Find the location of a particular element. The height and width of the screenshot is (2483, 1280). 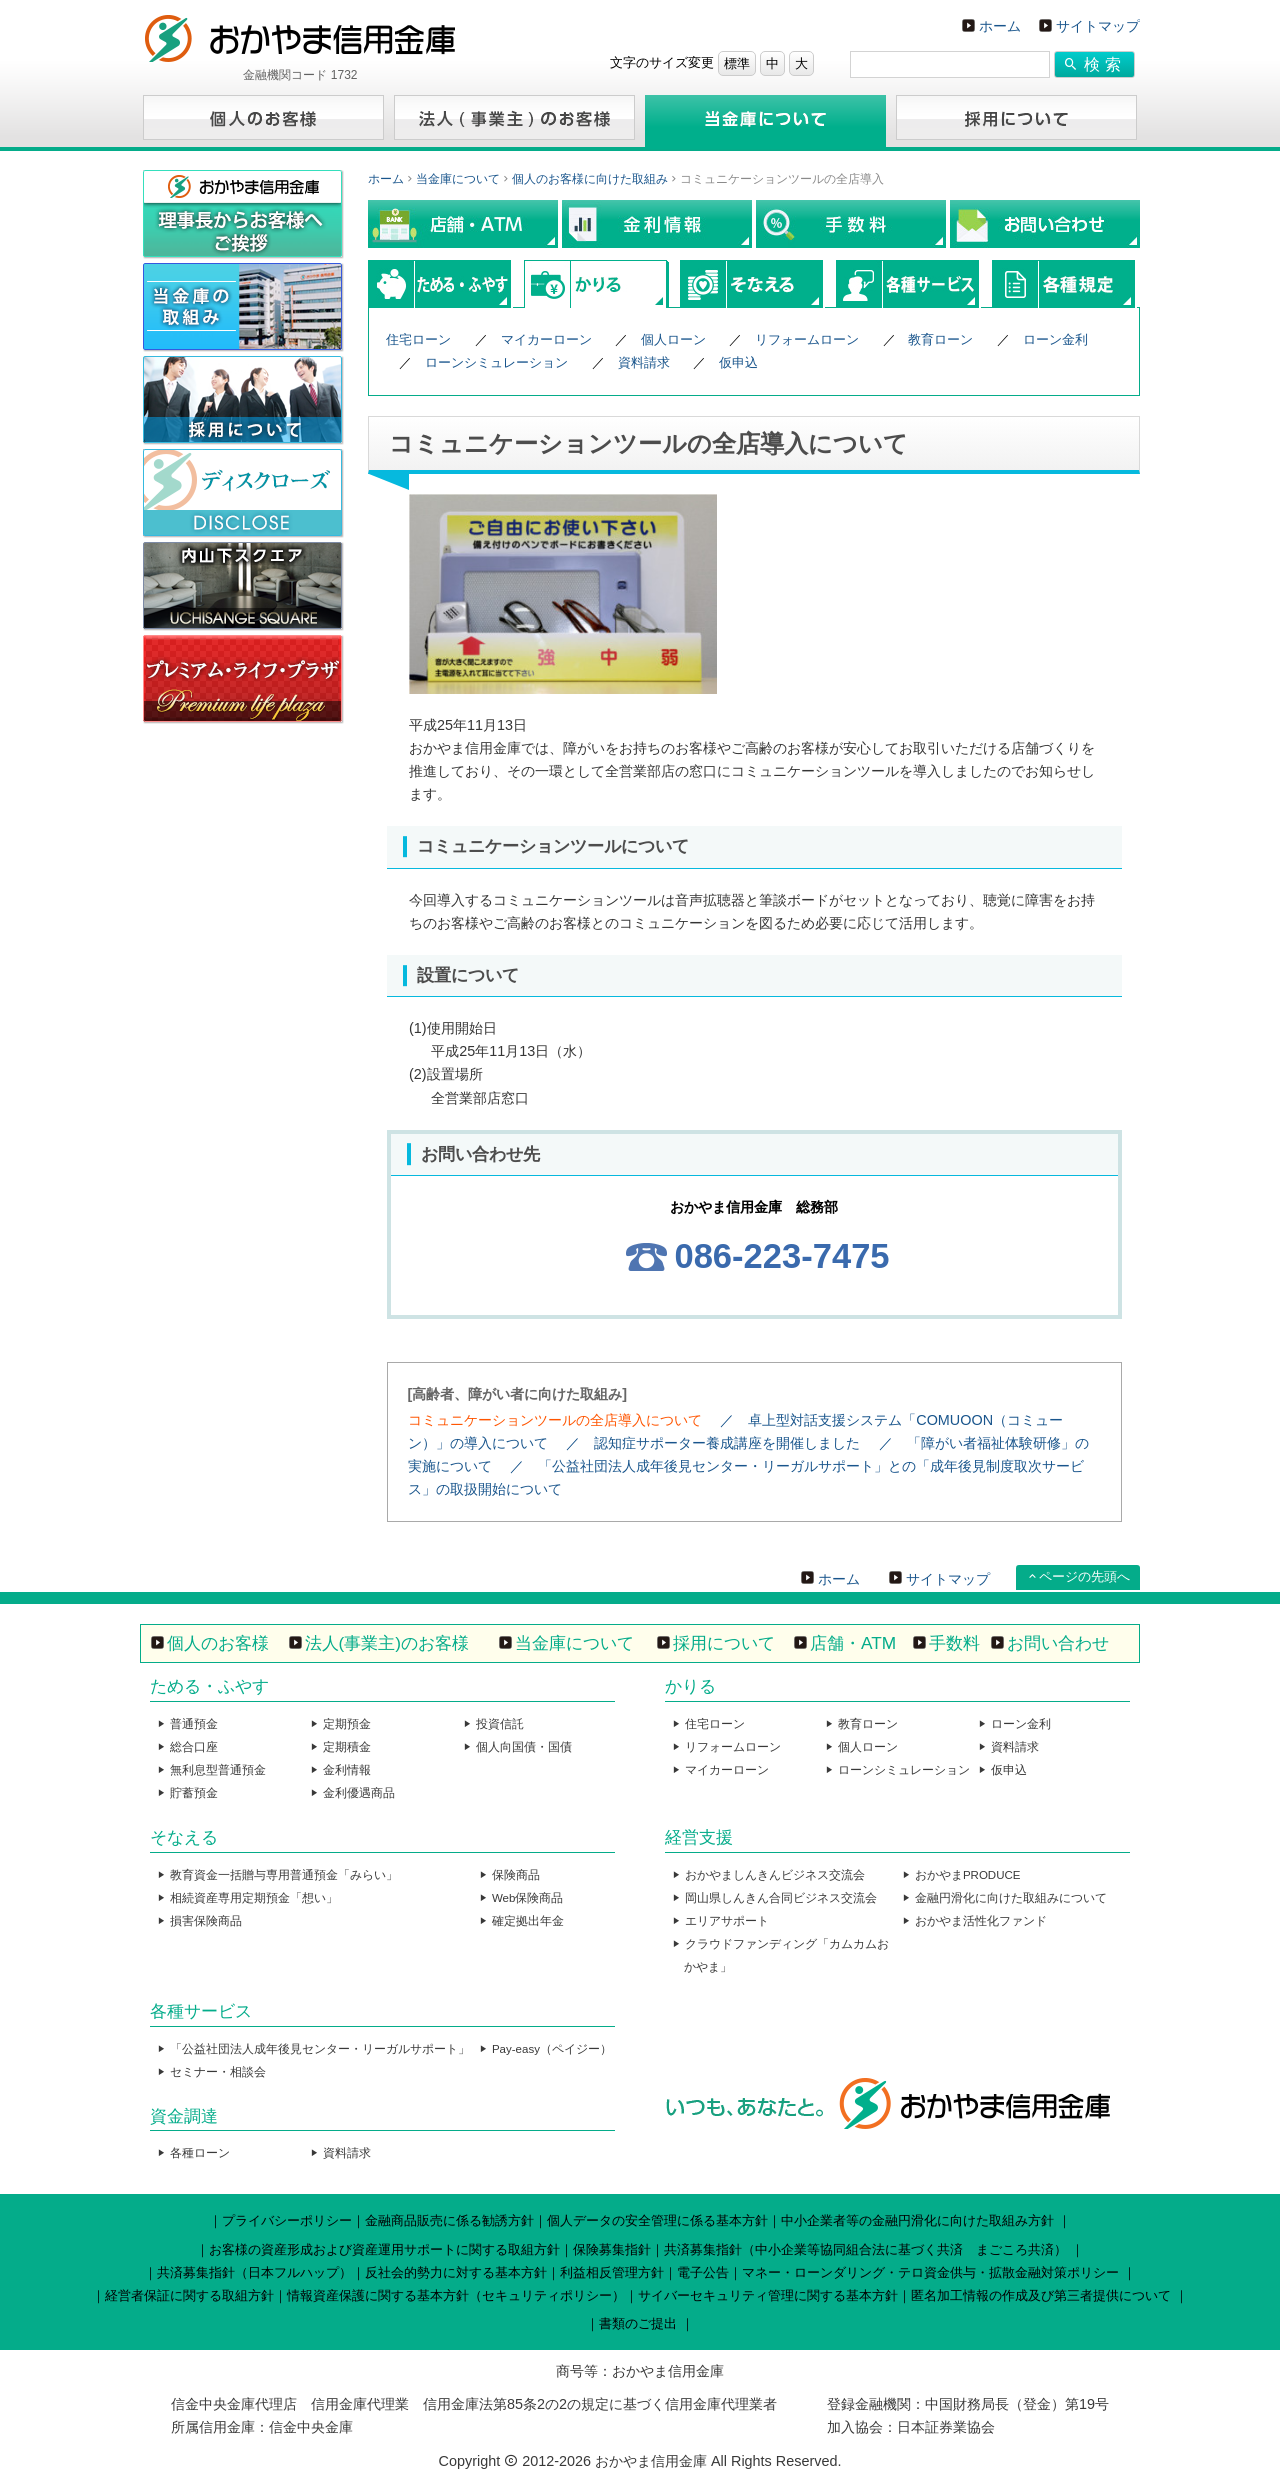

エリアサポート is located at coordinates (727, 1921).